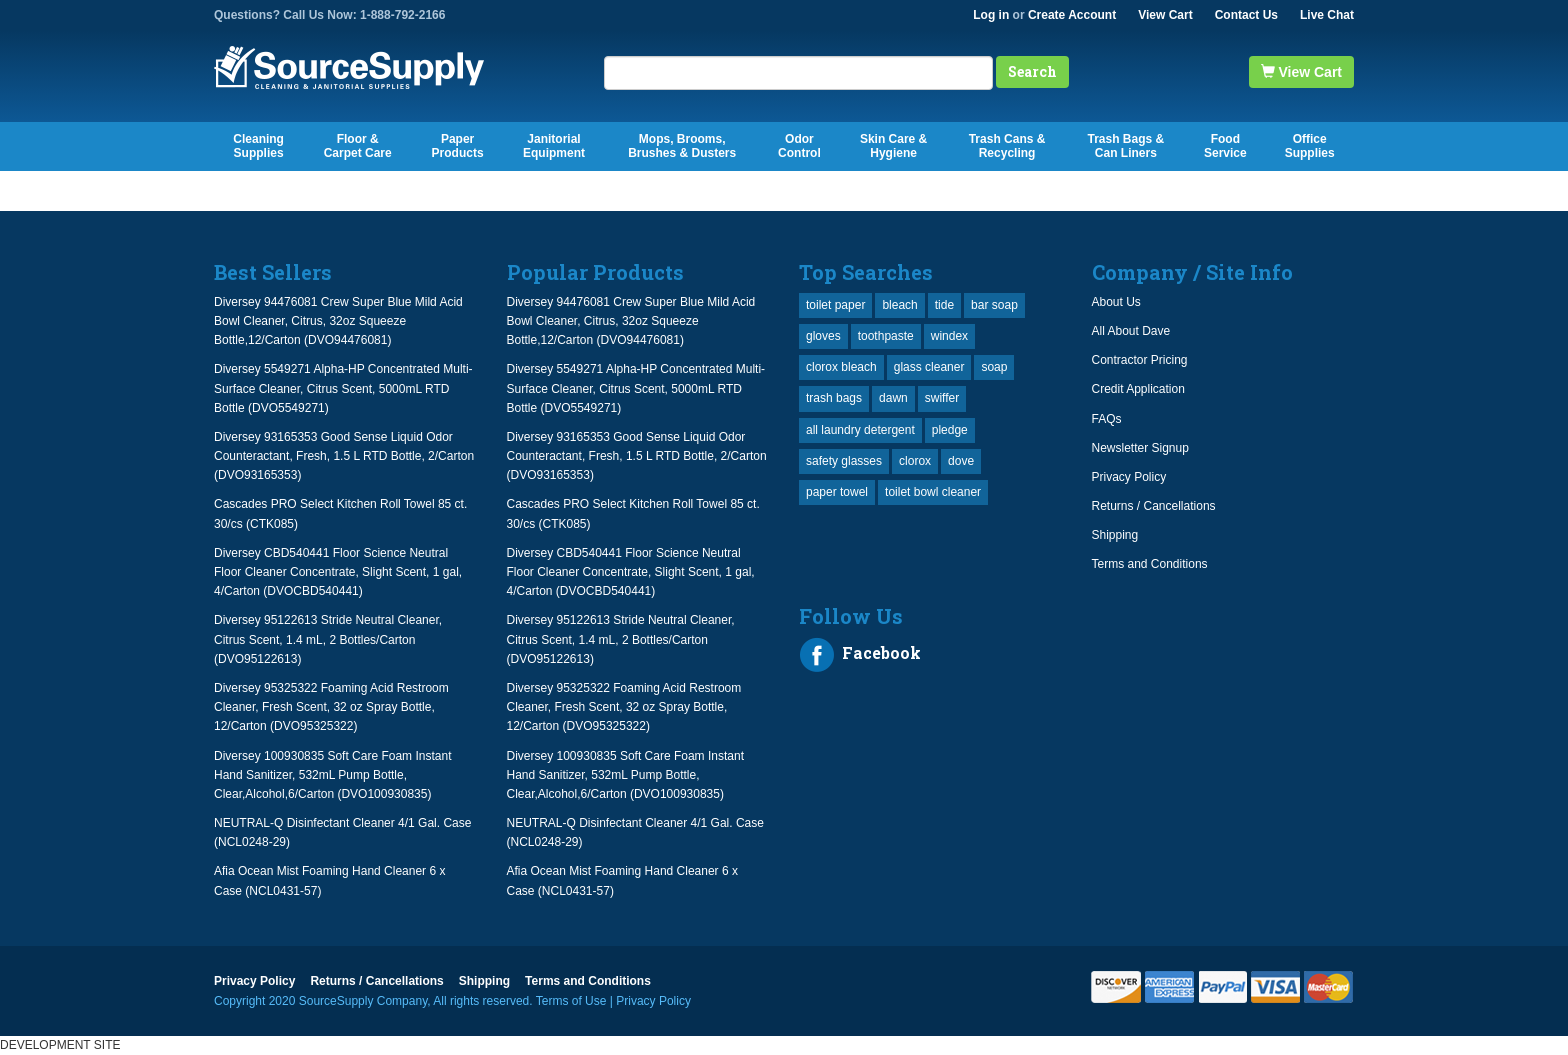  I want to click on Terms of Use, so click(571, 1001).